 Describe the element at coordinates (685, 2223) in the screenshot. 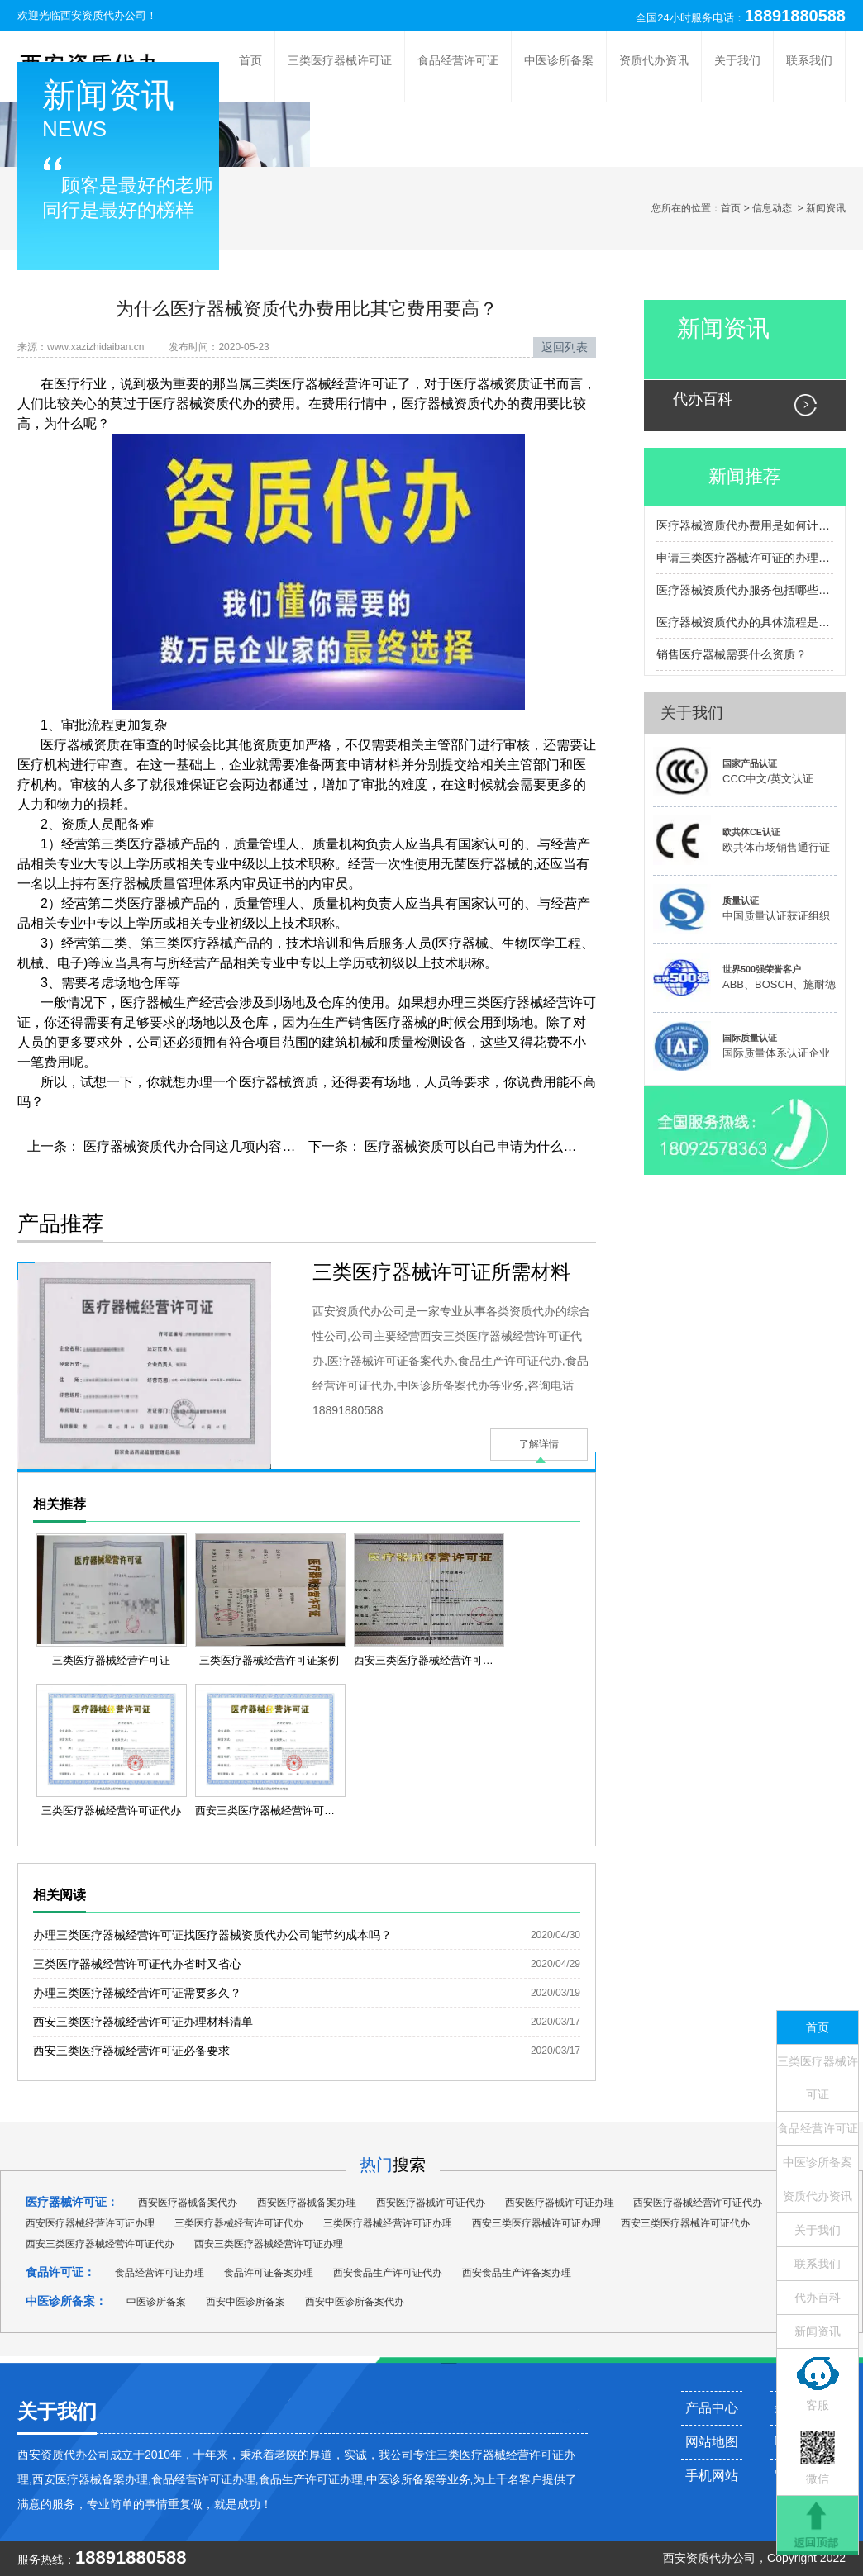

I see `西安三类医疗器械许可证代办` at that location.